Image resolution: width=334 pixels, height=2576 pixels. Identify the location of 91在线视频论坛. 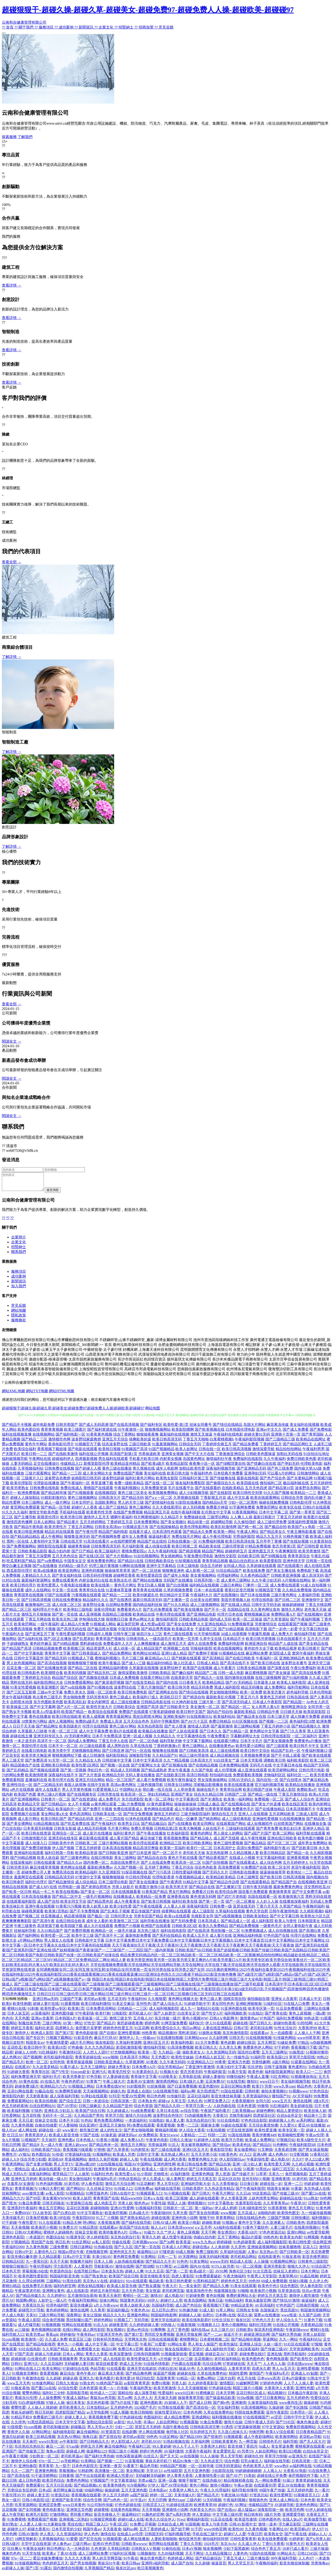
(199, 1720).